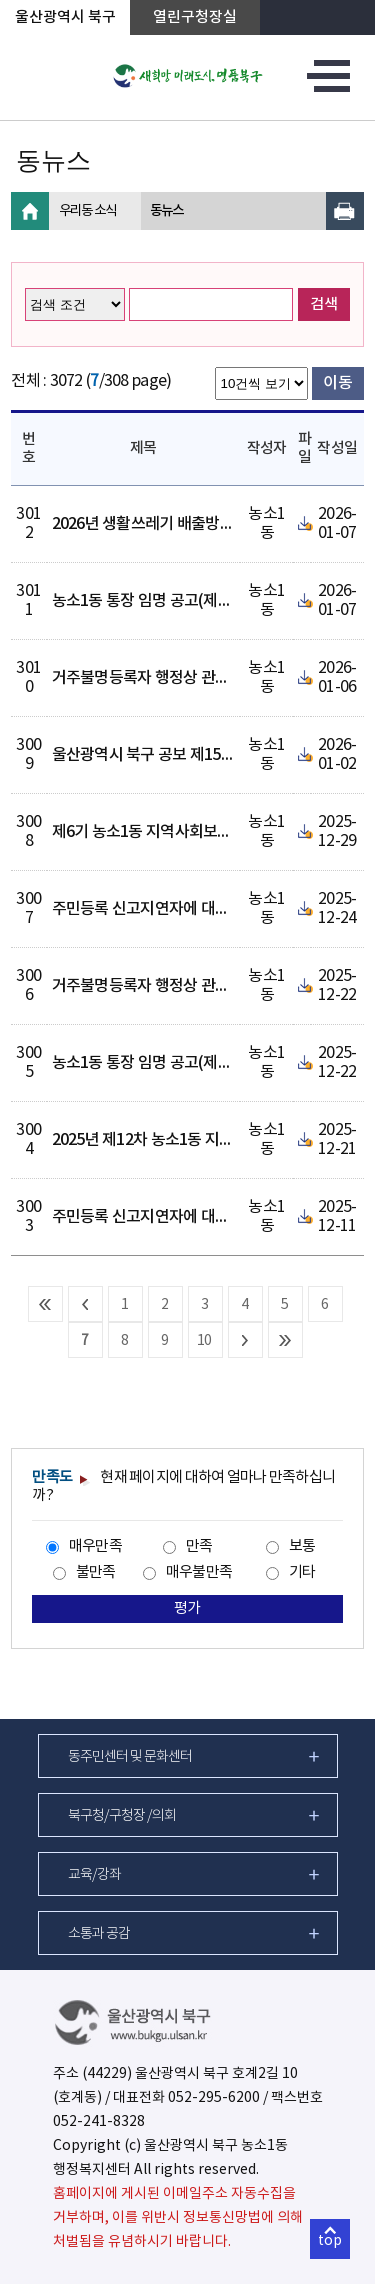 This screenshot has height=2284, width=375. Describe the element at coordinates (195, 17) in the screenshot. I see `열린구청장실` at that location.